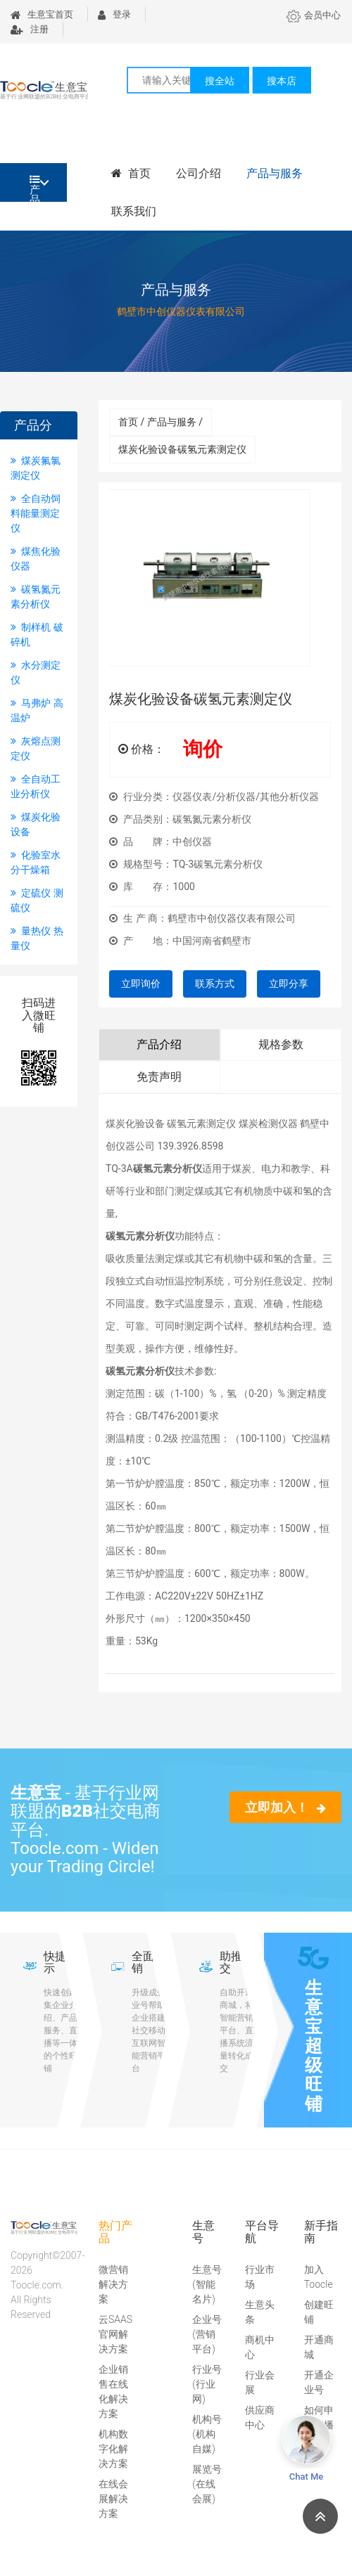  Describe the element at coordinates (114, 14) in the screenshot. I see `登录` at that location.